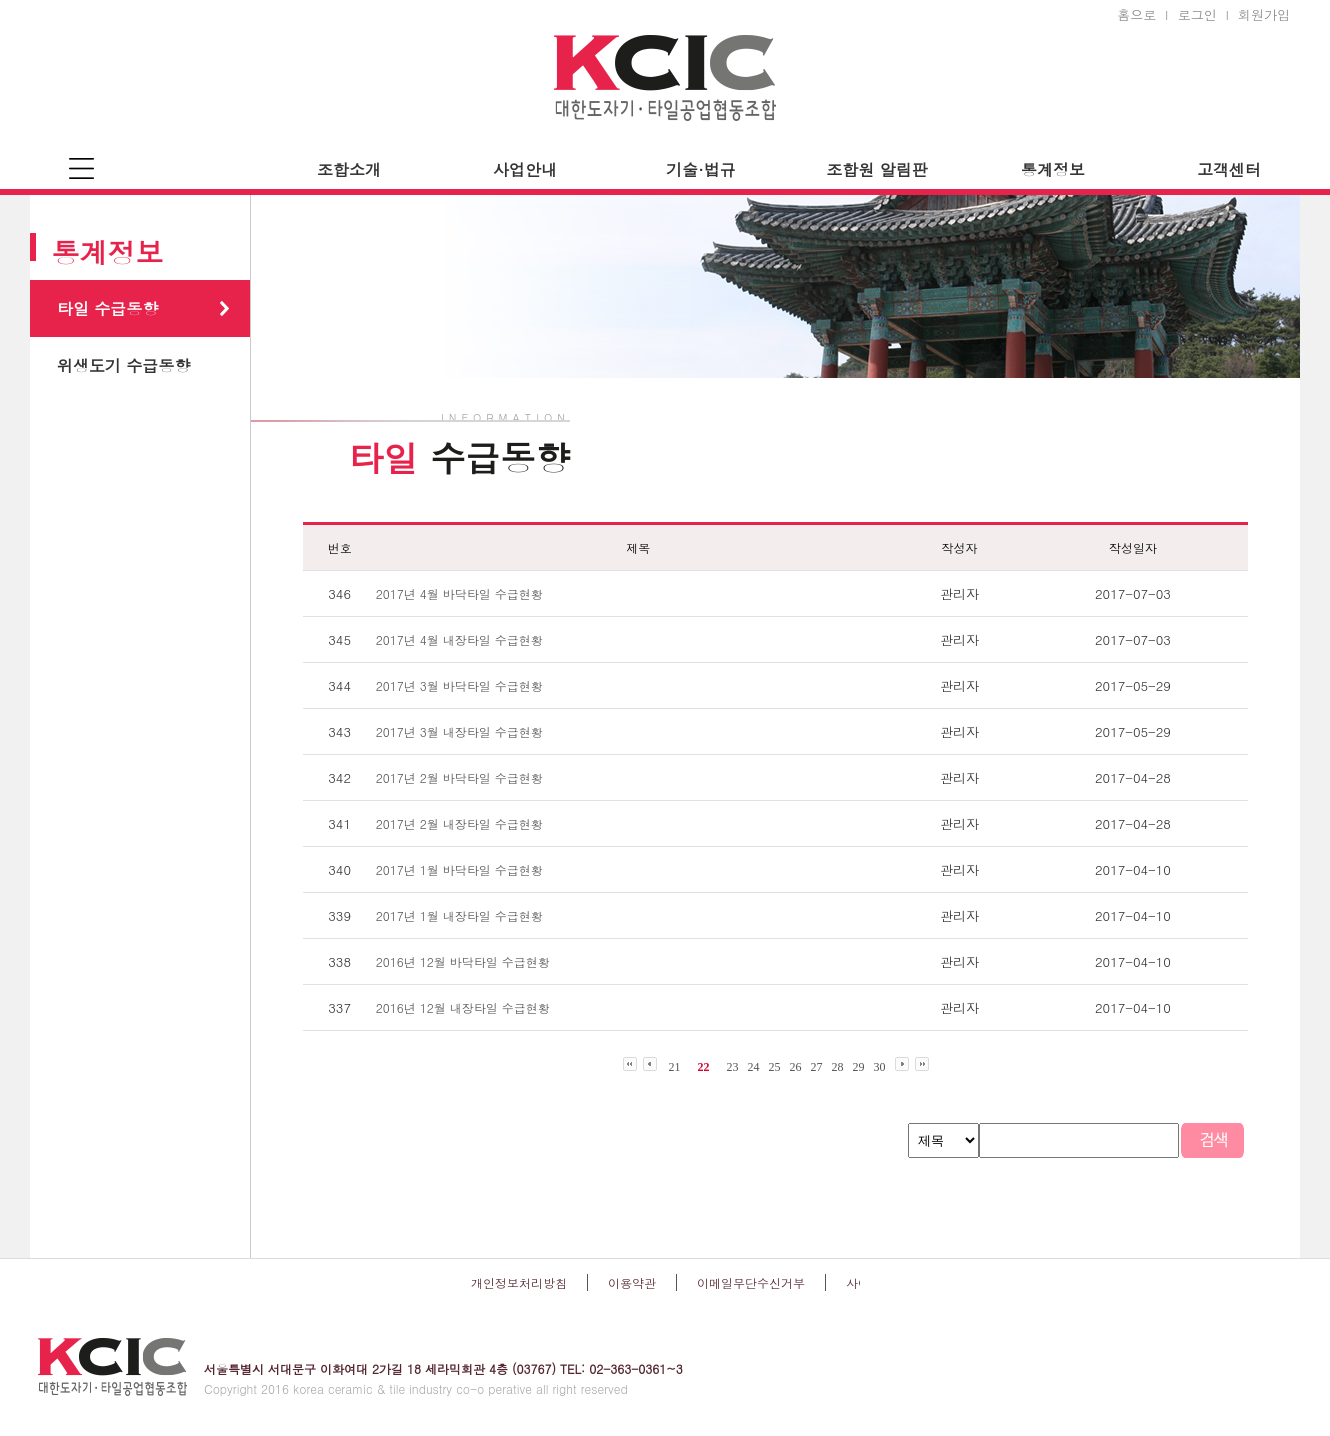 The image size is (1330, 1436). I want to click on 기술·법규, so click(700, 169).